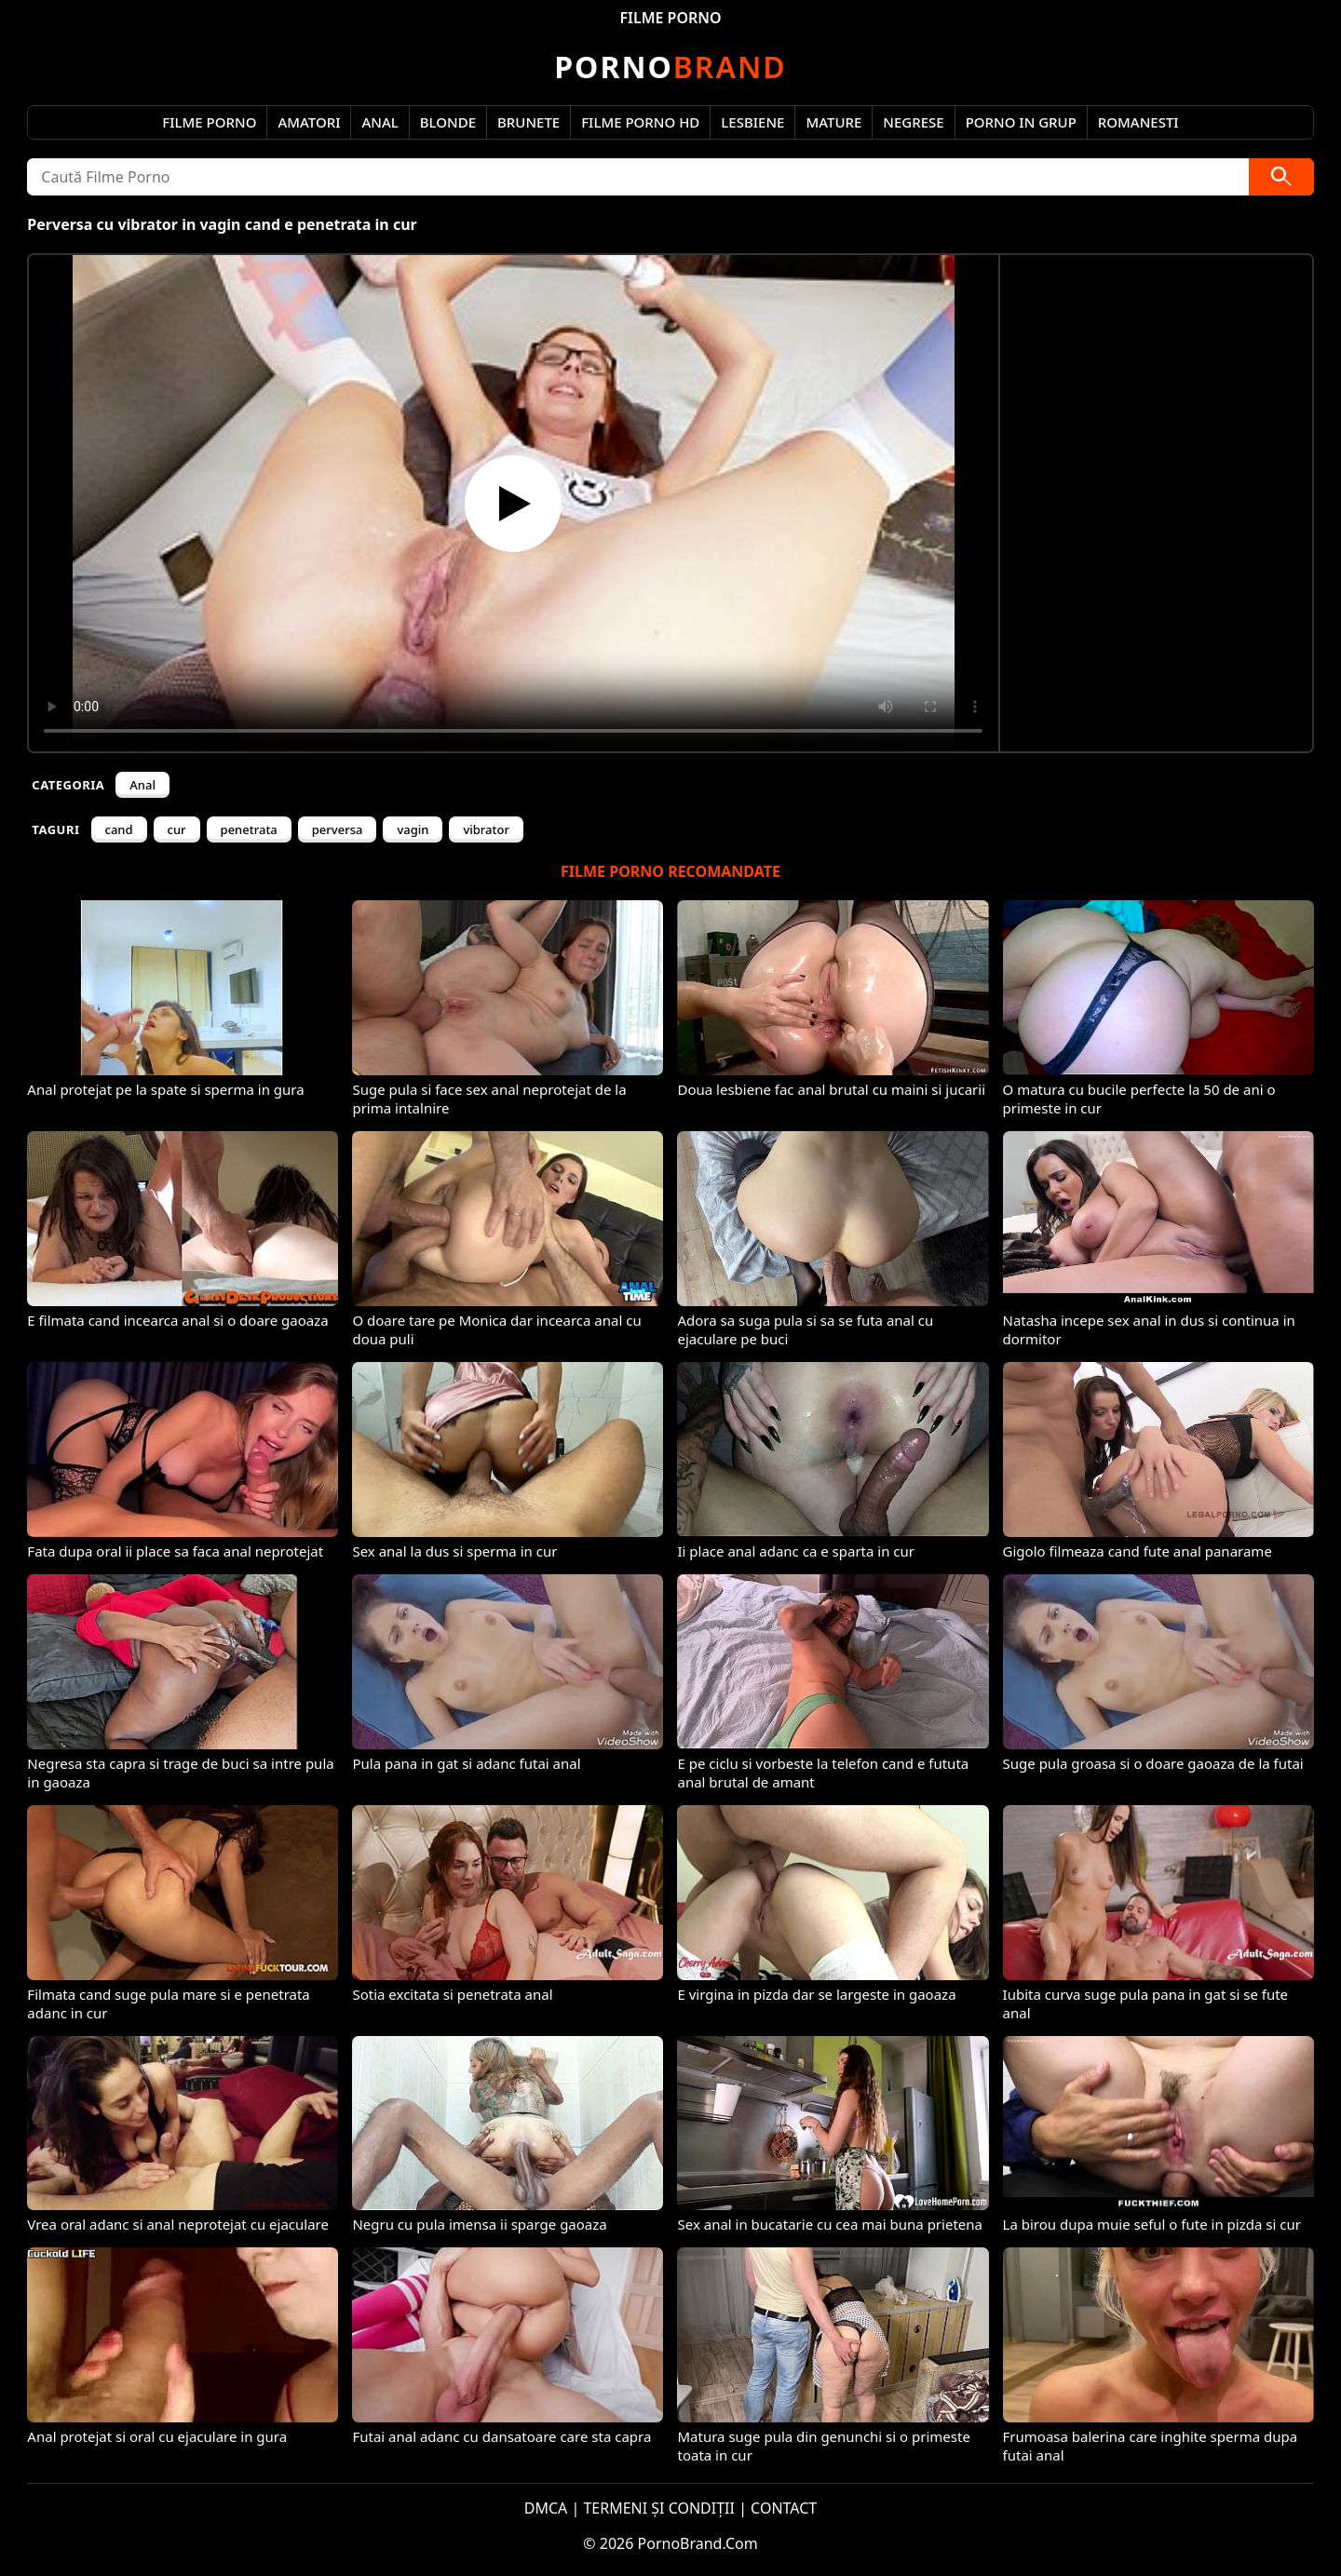 This screenshot has width=1341, height=2576. I want to click on Romanesti, so click(1138, 122).